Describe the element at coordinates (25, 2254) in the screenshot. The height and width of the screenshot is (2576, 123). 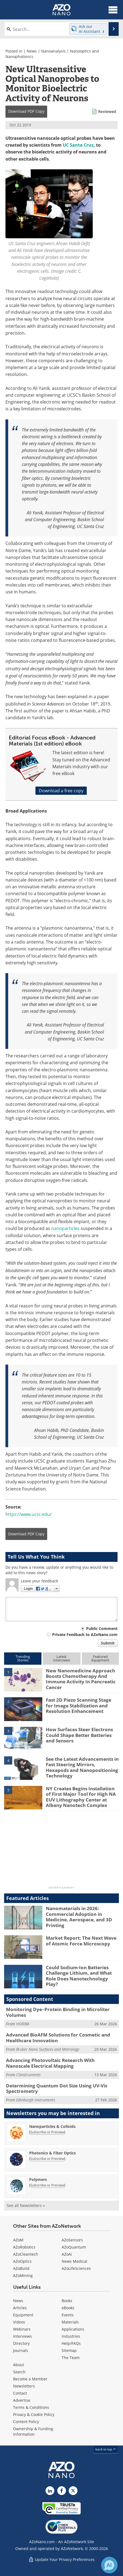
I see `AZoCleantech` at that location.